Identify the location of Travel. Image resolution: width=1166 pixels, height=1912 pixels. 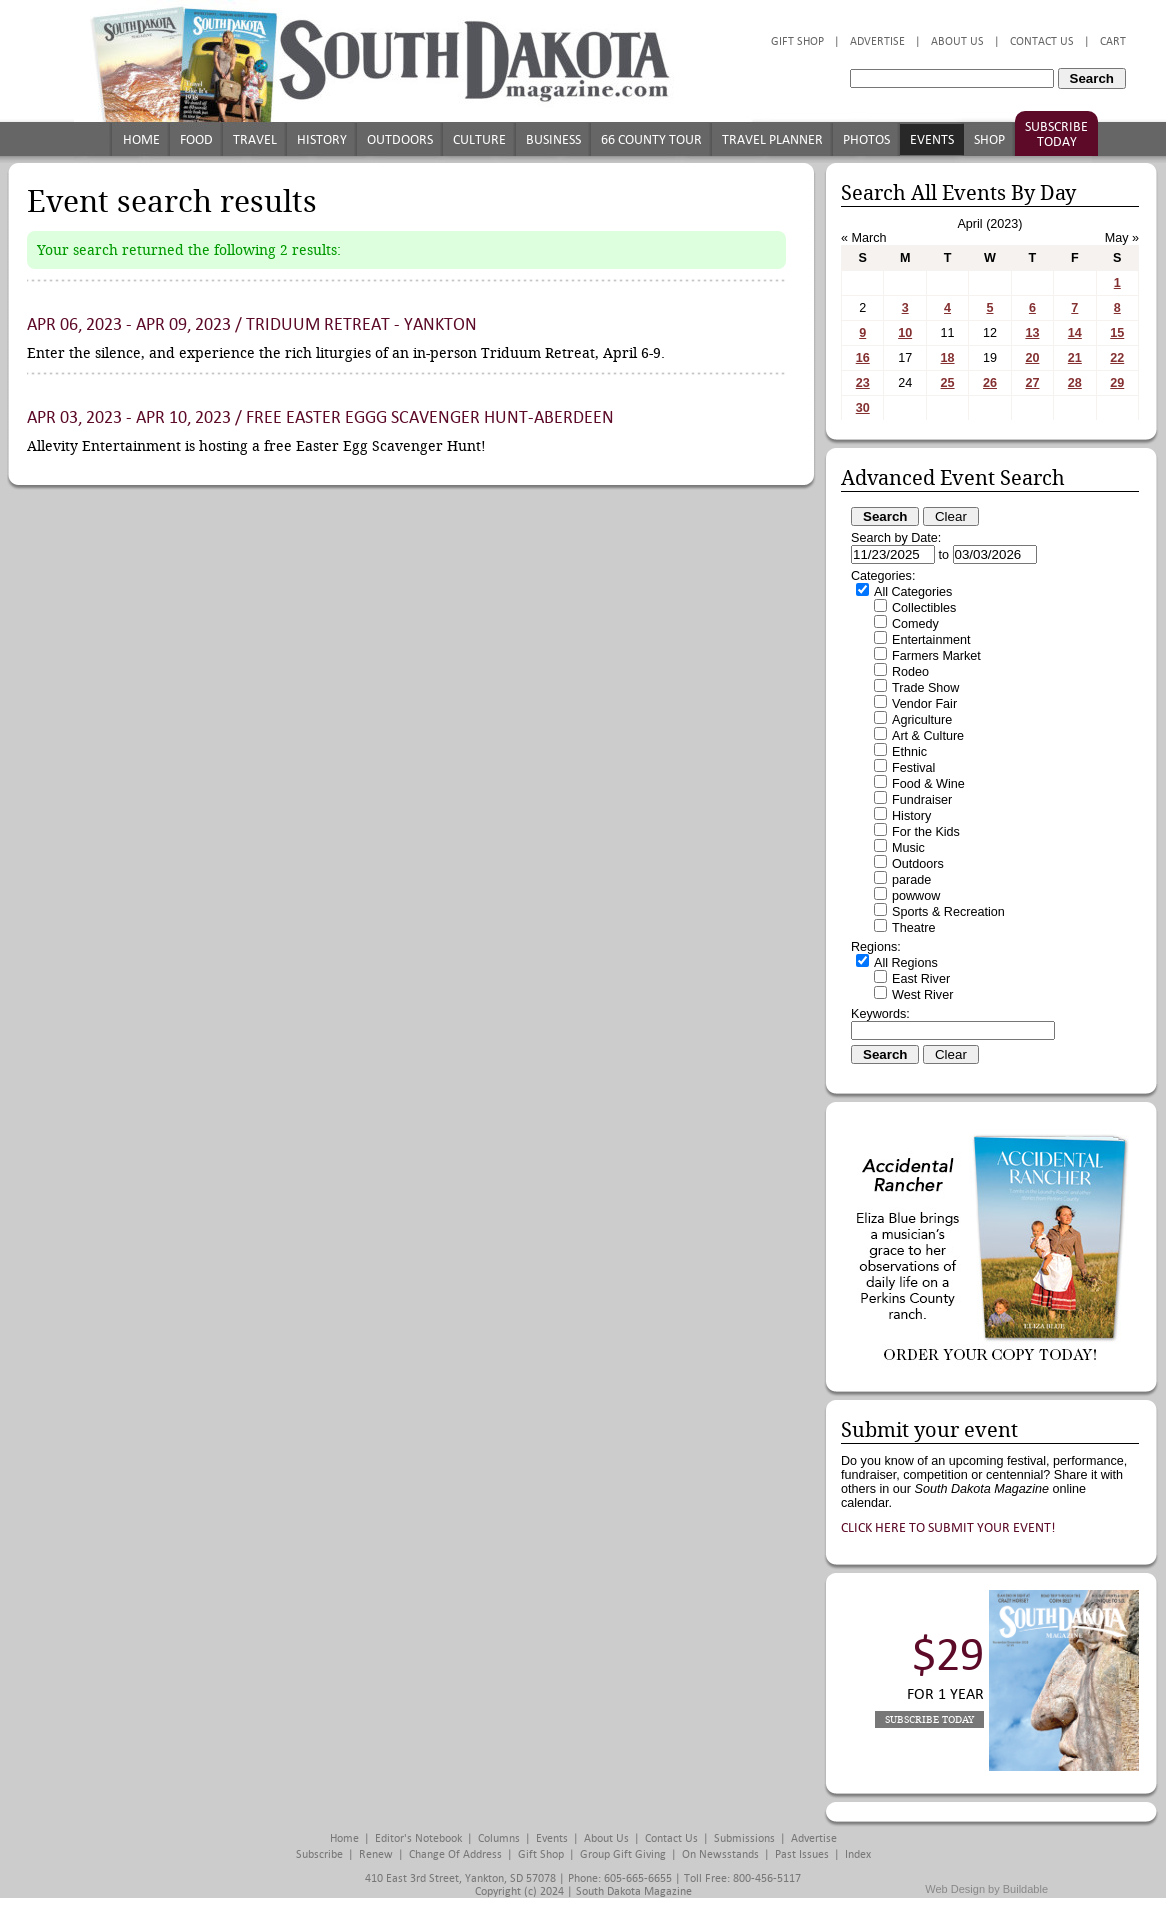
(255, 139).